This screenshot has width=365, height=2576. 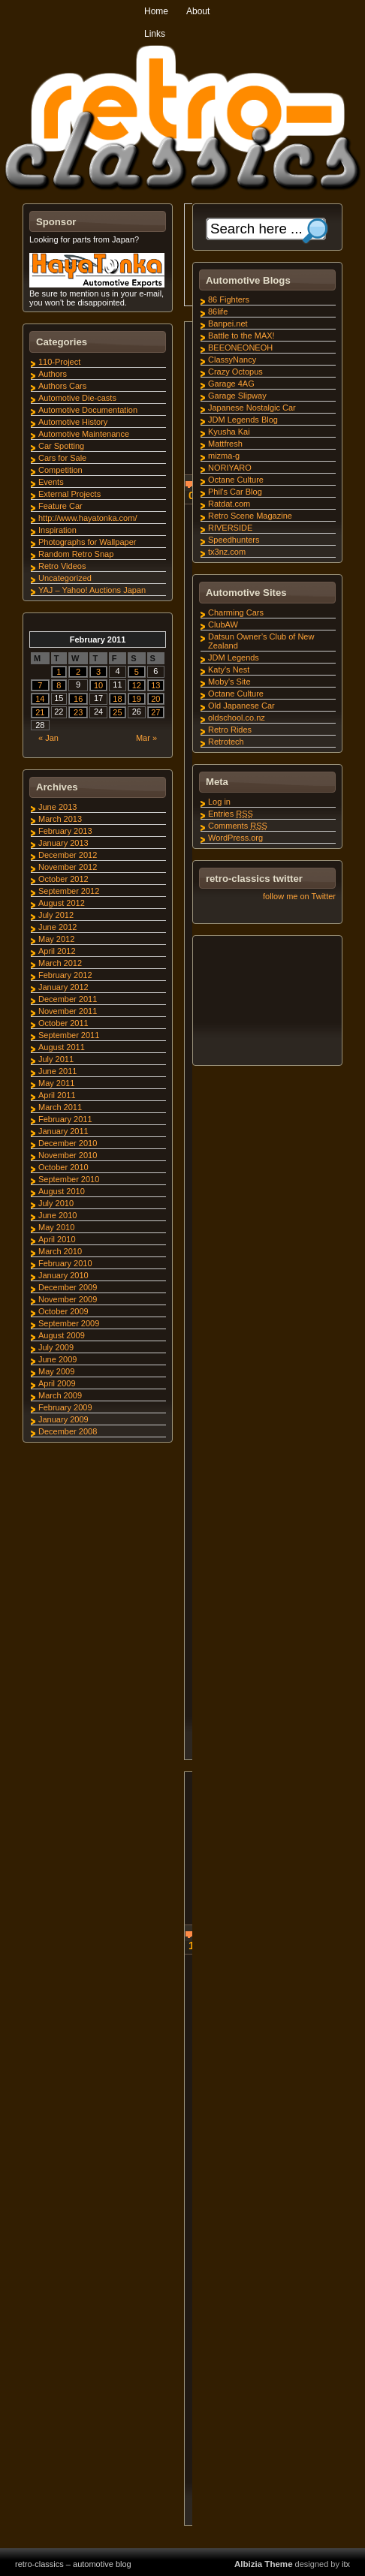 What do you see at coordinates (48, 737) in the screenshot?
I see `« Jan` at bounding box center [48, 737].